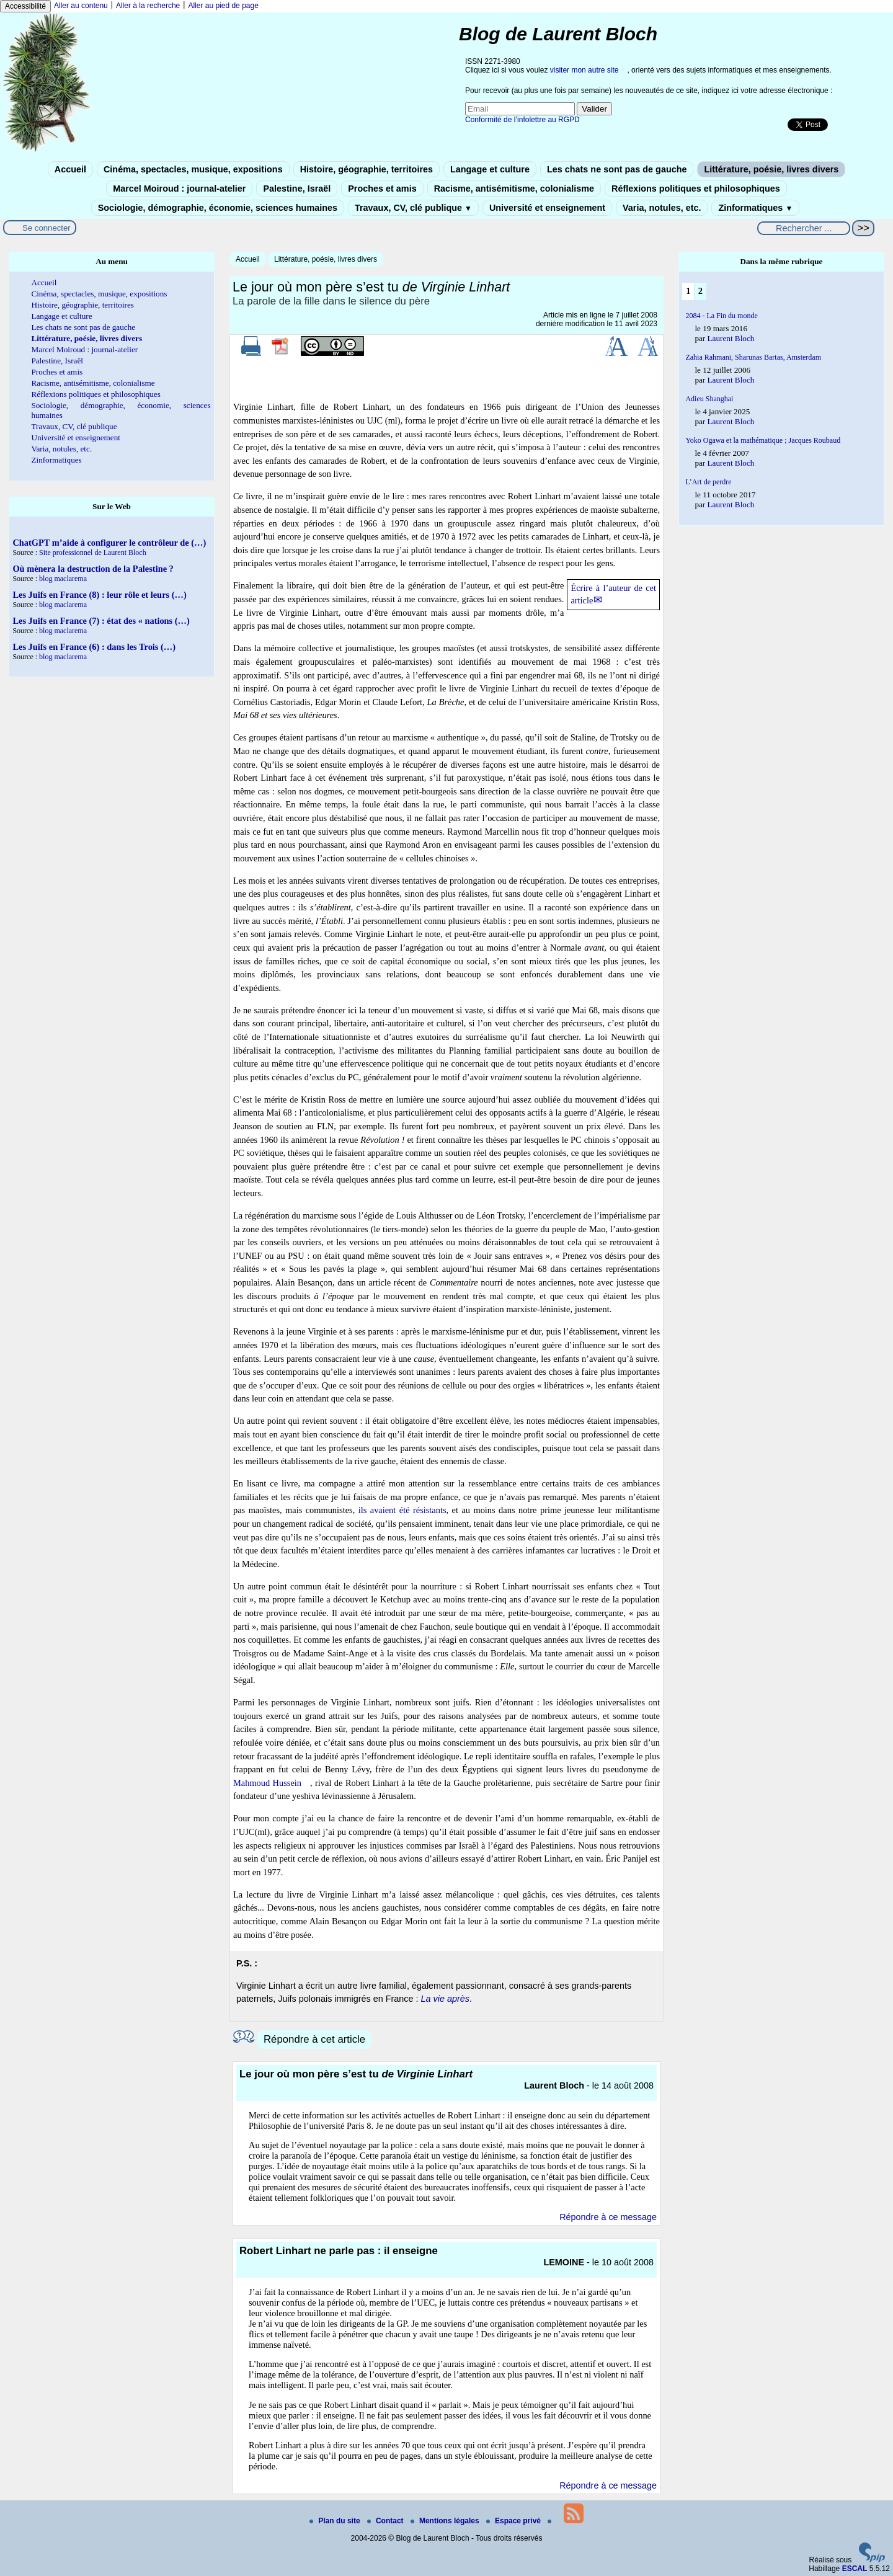 The height and width of the screenshot is (2576, 893). Describe the element at coordinates (386, 2520) in the screenshot. I see `Contact` at that location.